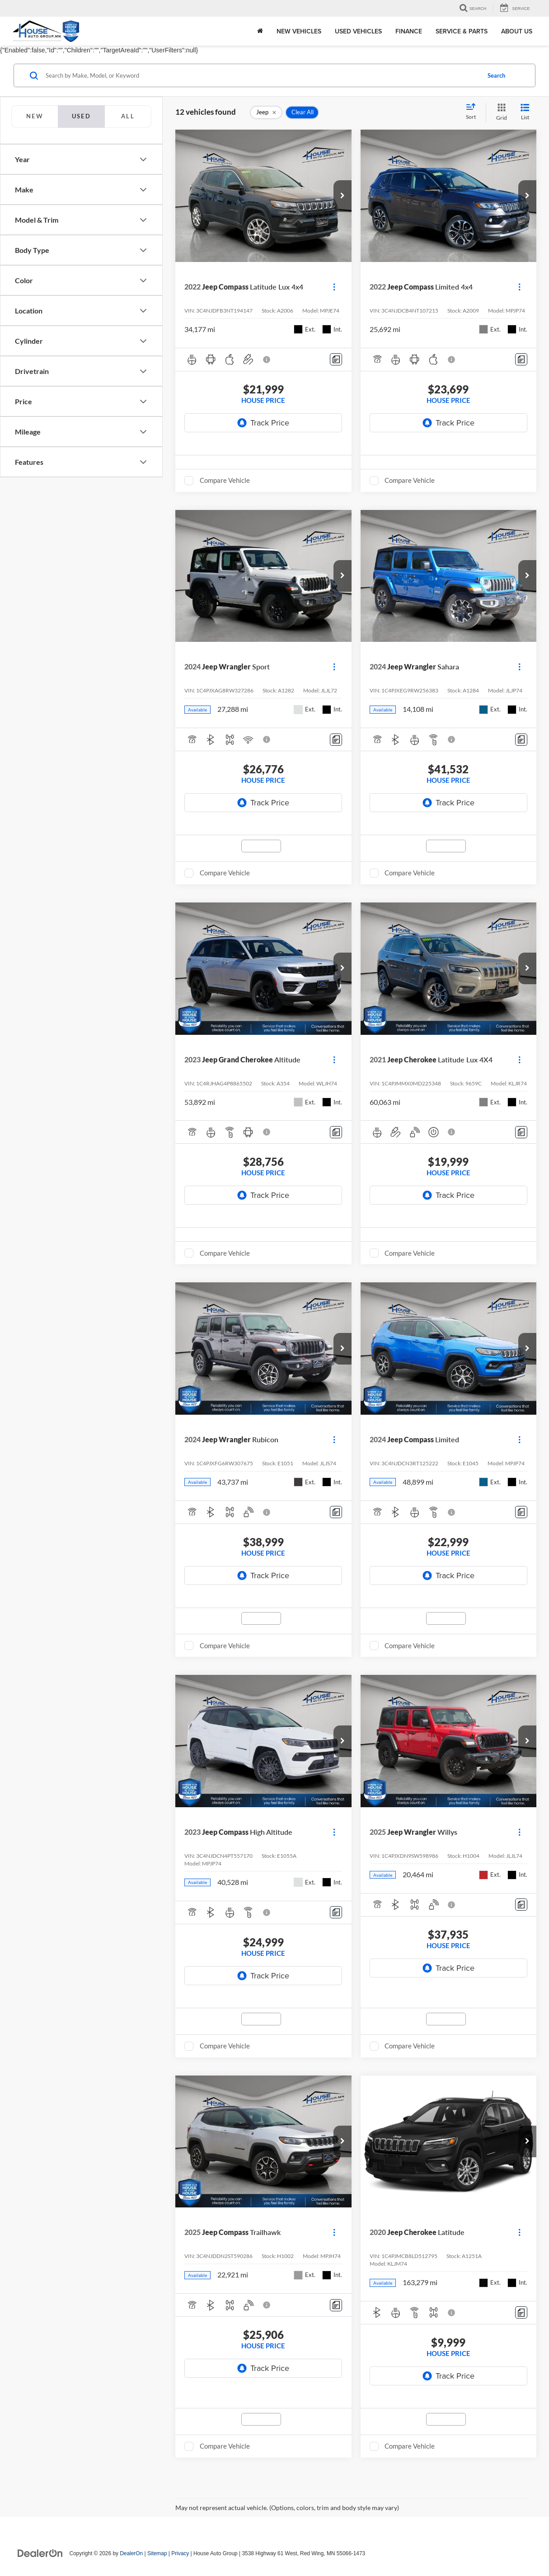  Describe the element at coordinates (525, 112) in the screenshot. I see `[List View]` at that location.